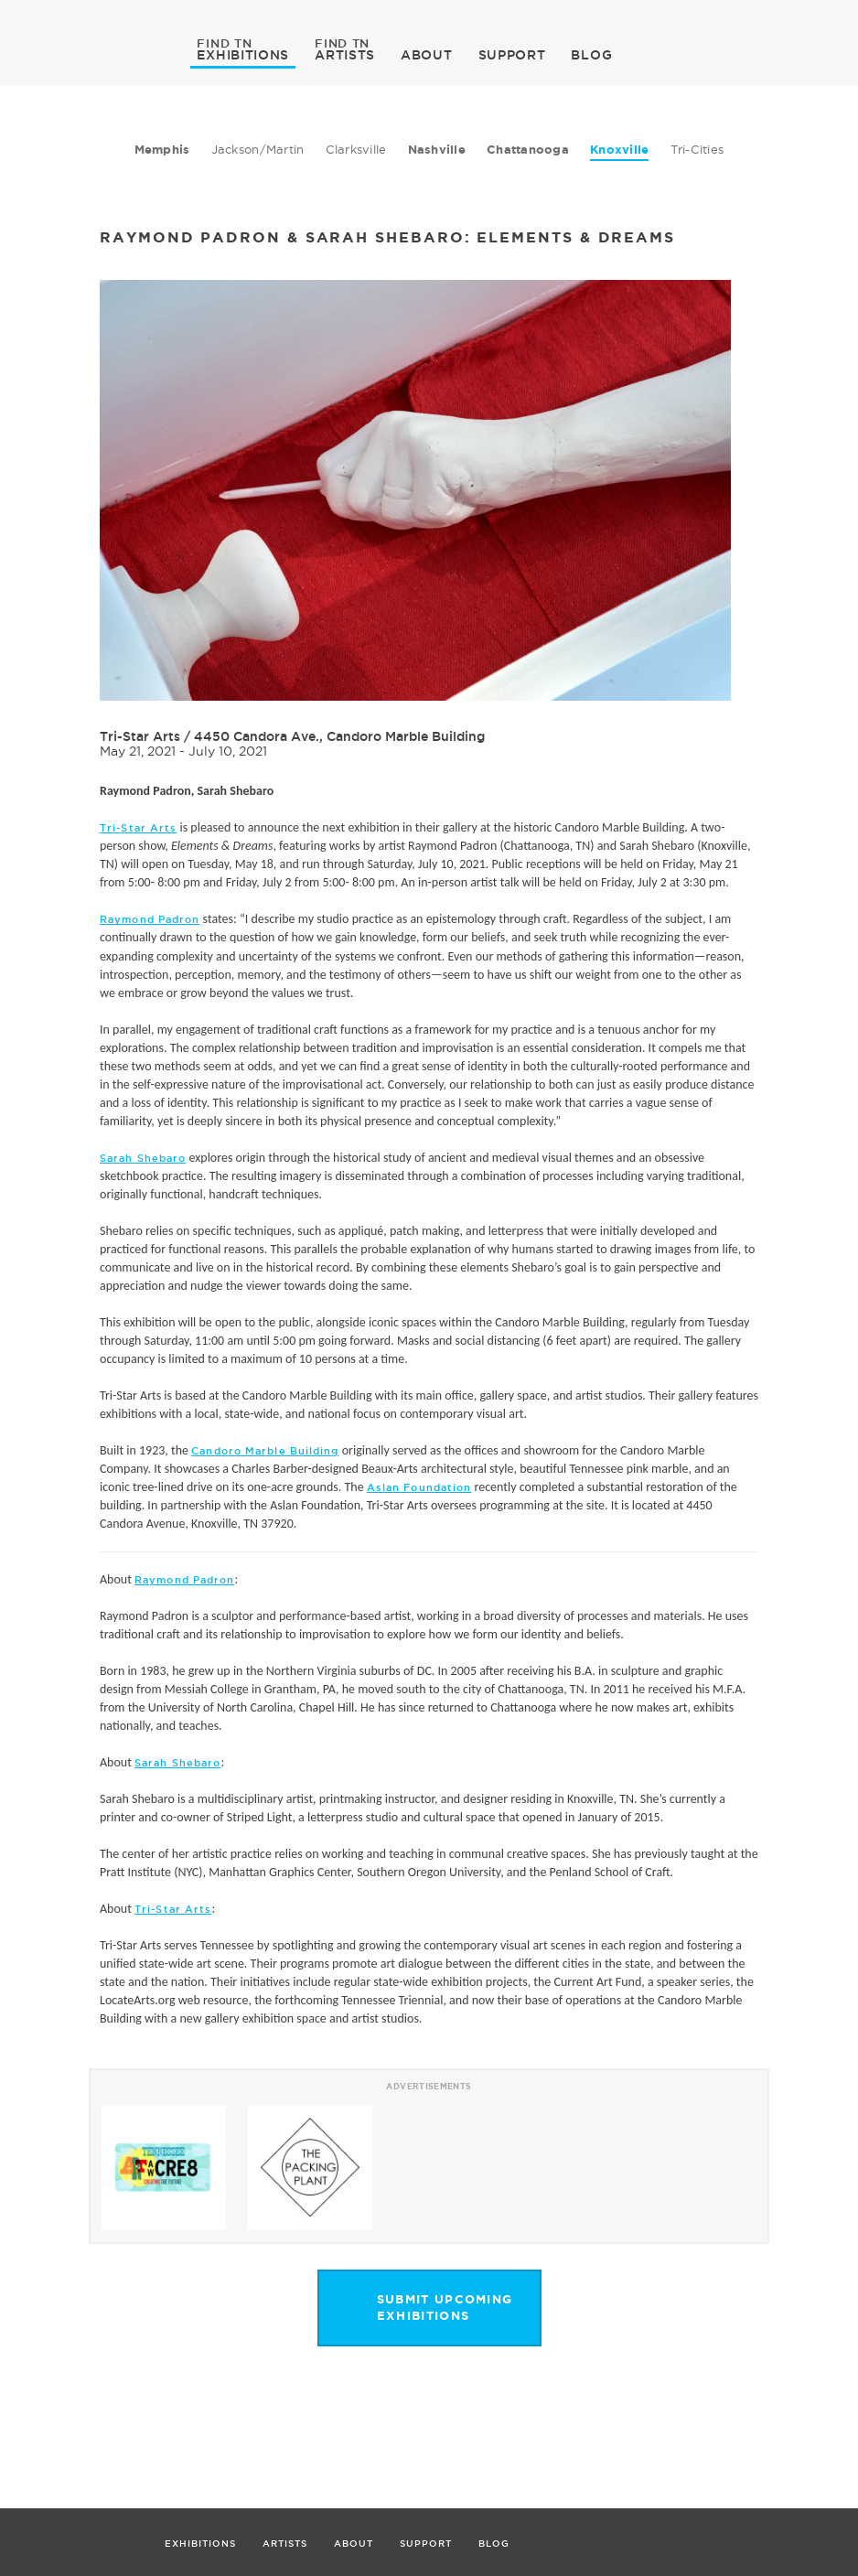  What do you see at coordinates (243, 54) in the screenshot?
I see `EXHIBITIONS` at bounding box center [243, 54].